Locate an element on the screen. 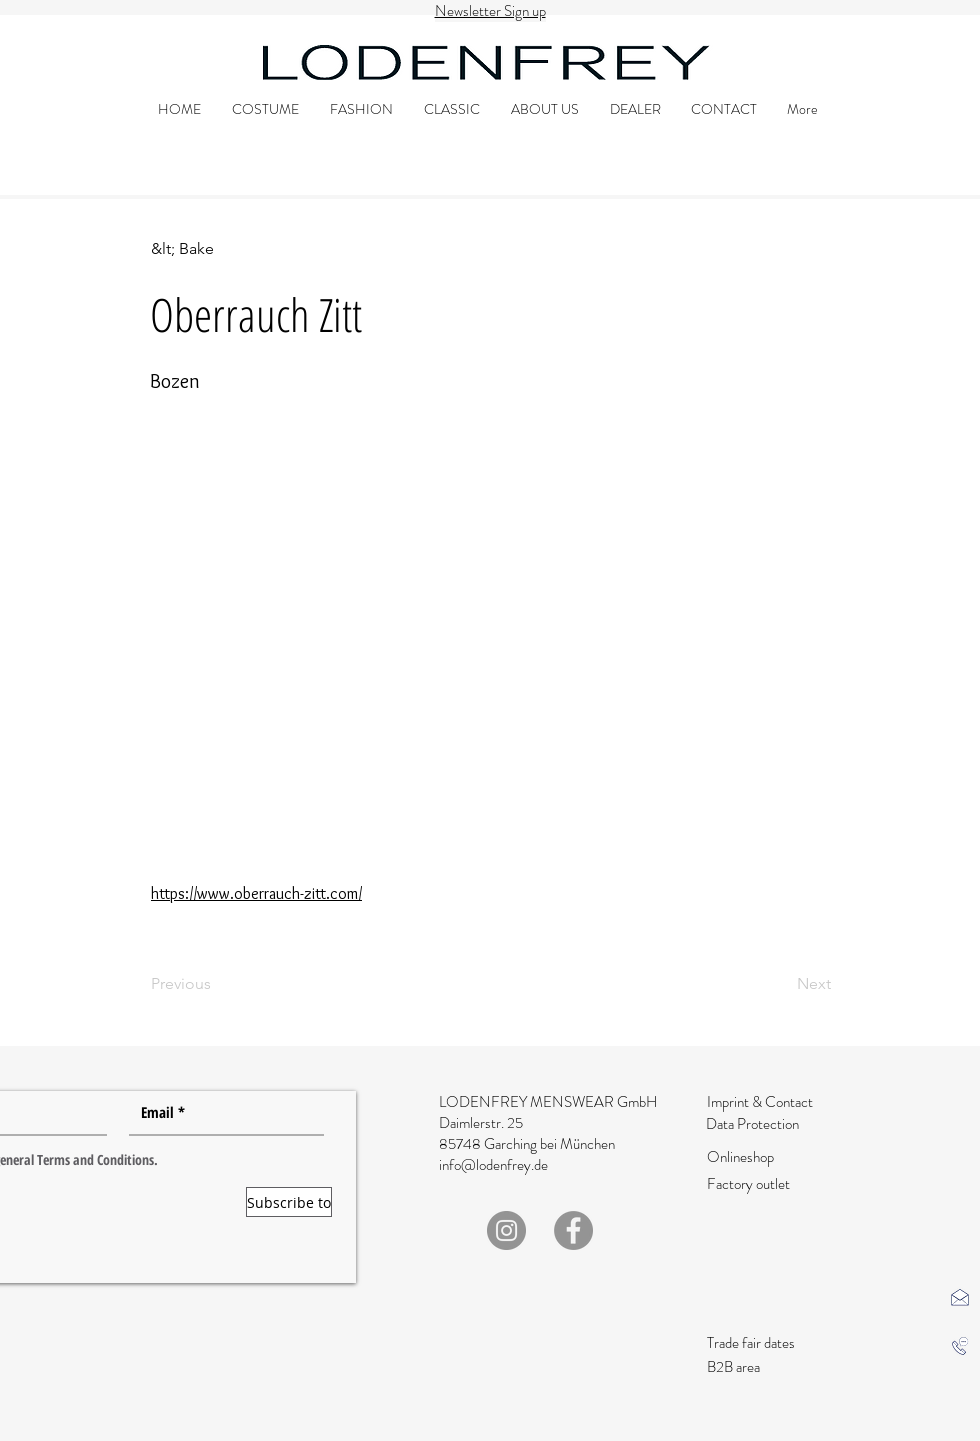  https://www.oberrauch-zitt.com/ is located at coordinates (256, 893).